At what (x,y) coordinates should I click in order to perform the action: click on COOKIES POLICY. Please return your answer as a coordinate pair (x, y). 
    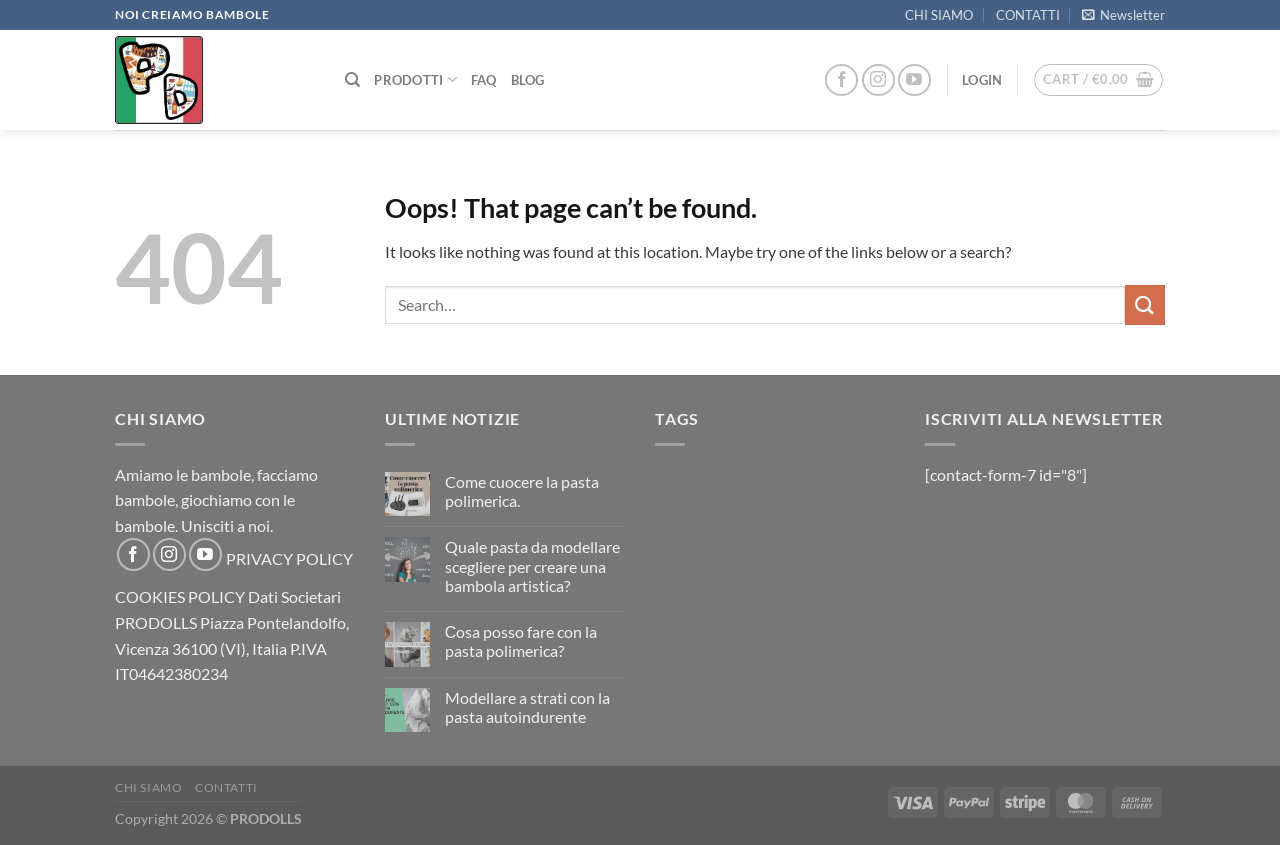
    Looking at the image, I should click on (180, 596).